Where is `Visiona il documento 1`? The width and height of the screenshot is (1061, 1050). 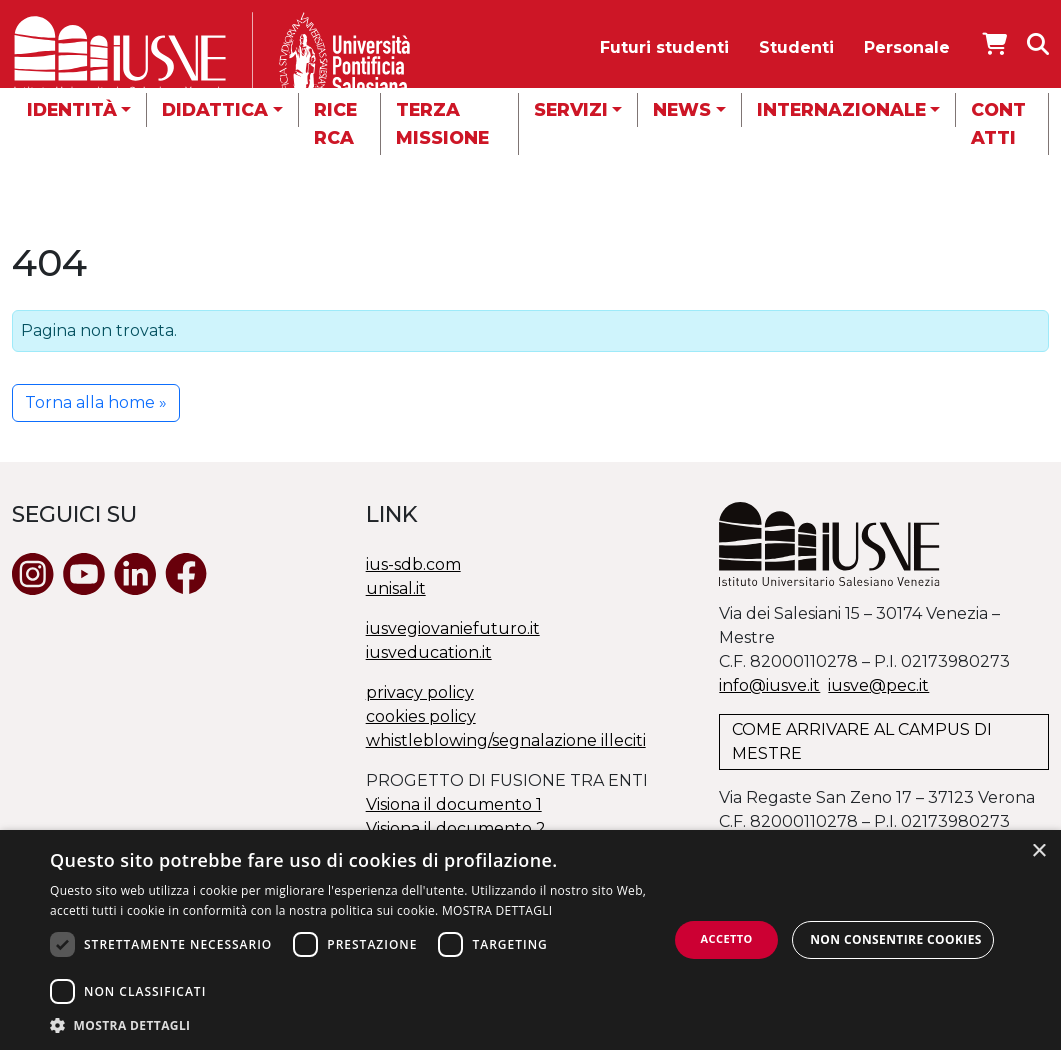 Visiona il documento 1 is located at coordinates (454, 804).